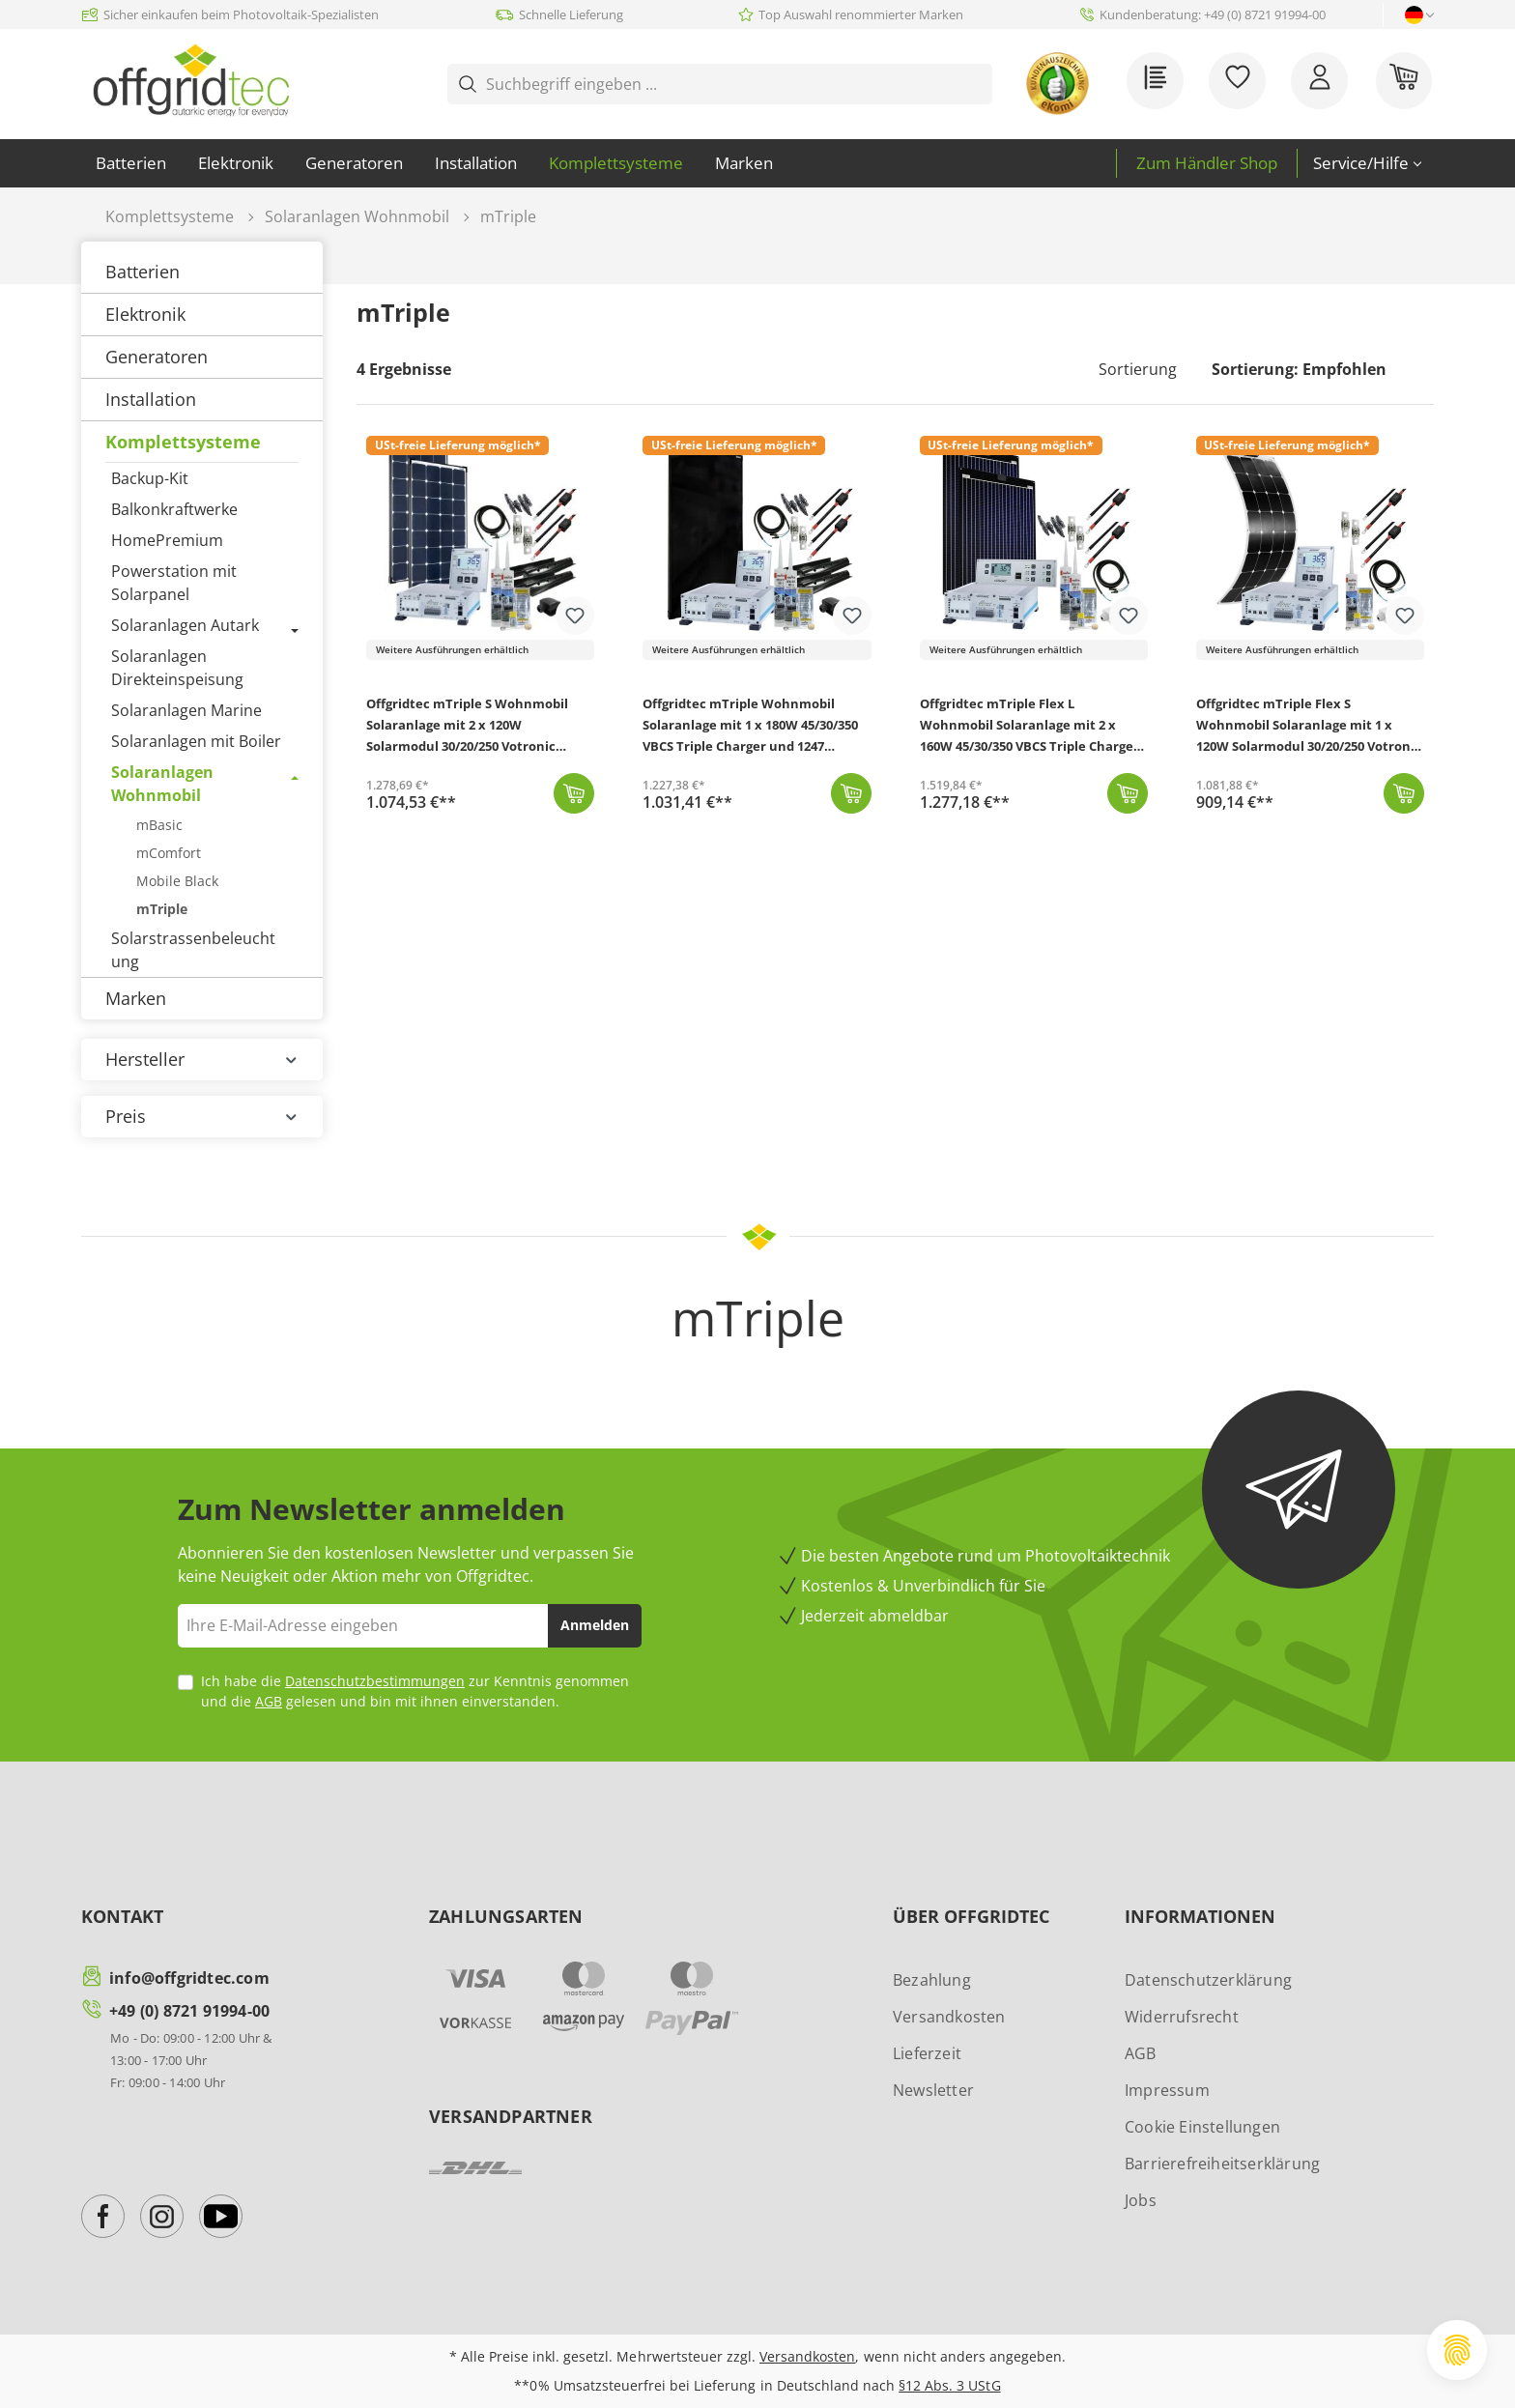 The width and height of the screenshot is (1515, 2408). What do you see at coordinates (149, 478) in the screenshot?
I see `Backup-Kit` at bounding box center [149, 478].